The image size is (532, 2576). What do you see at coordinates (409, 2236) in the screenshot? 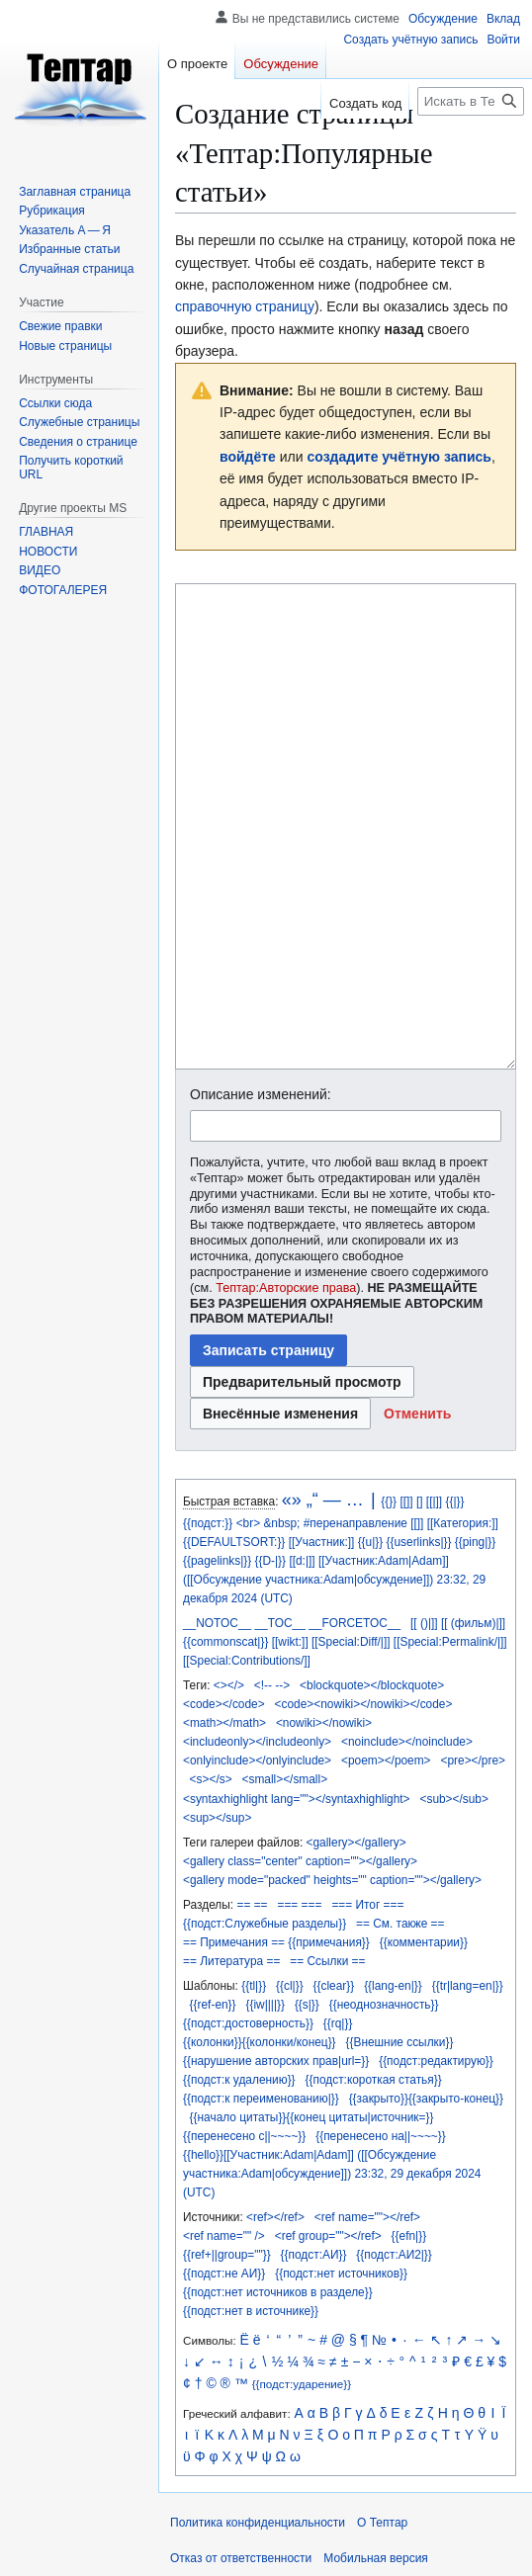
I see `{{efn|}}` at bounding box center [409, 2236].